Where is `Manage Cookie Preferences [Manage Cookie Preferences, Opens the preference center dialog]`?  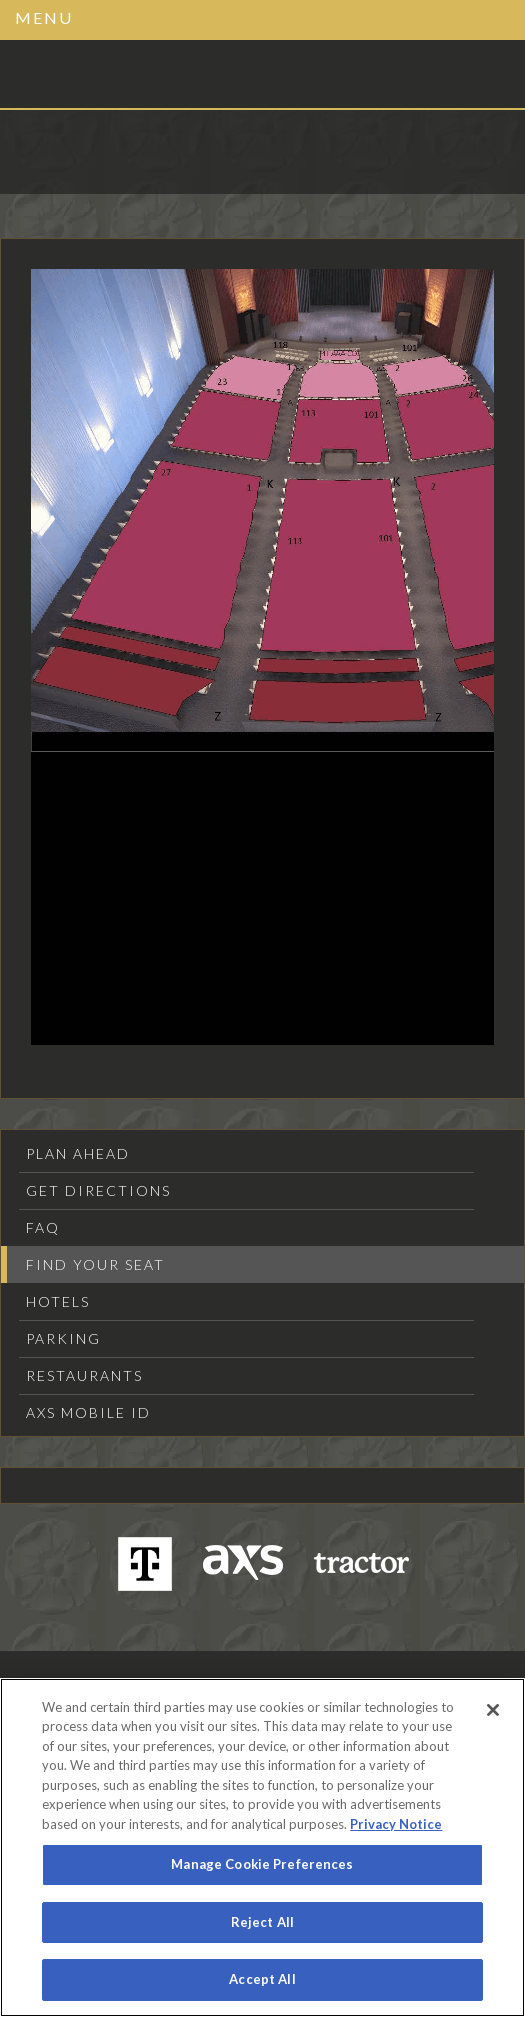
Manage Cookie Preferences [Manage Cookie Preferences, Opens the preference center dialog] is located at coordinates (262, 1864).